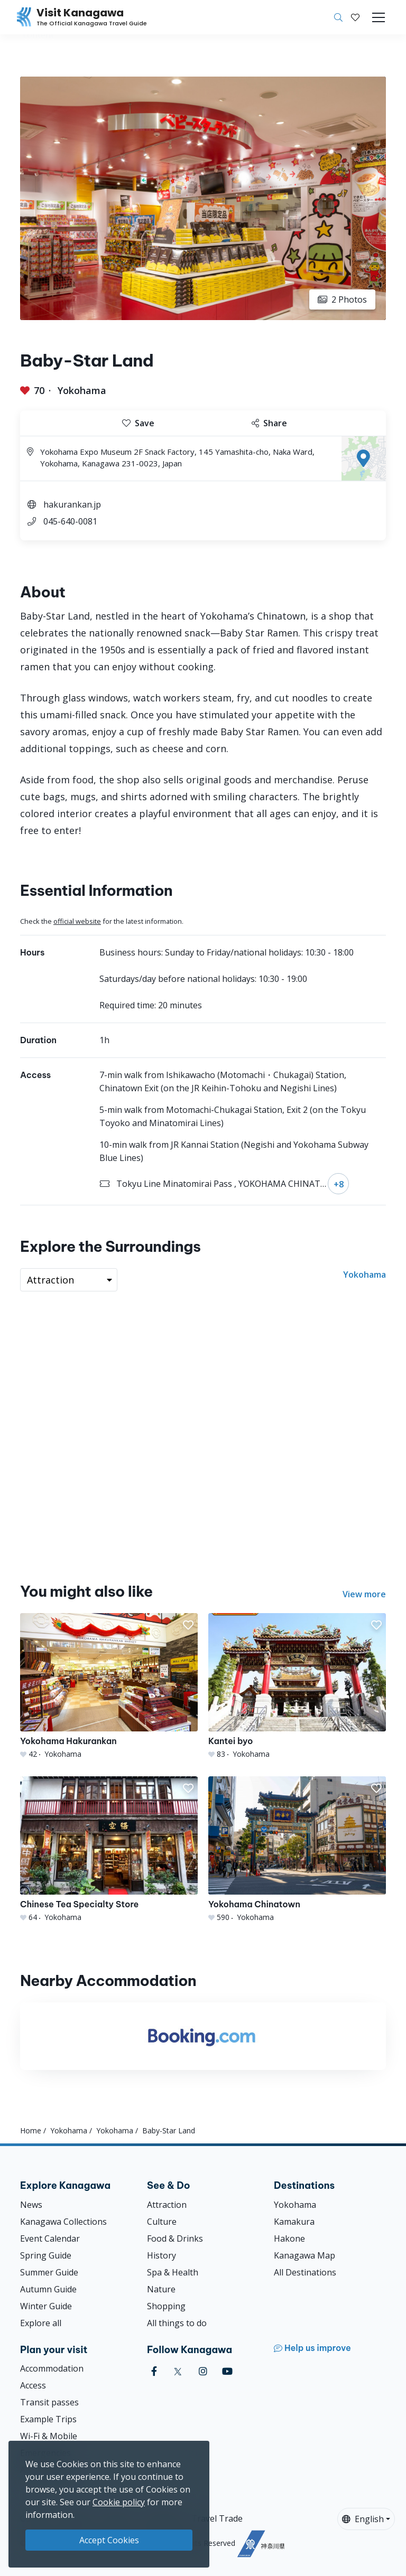 This screenshot has width=406, height=2576. I want to click on [instagram (Opens in a new window)], so click(203, 2371).